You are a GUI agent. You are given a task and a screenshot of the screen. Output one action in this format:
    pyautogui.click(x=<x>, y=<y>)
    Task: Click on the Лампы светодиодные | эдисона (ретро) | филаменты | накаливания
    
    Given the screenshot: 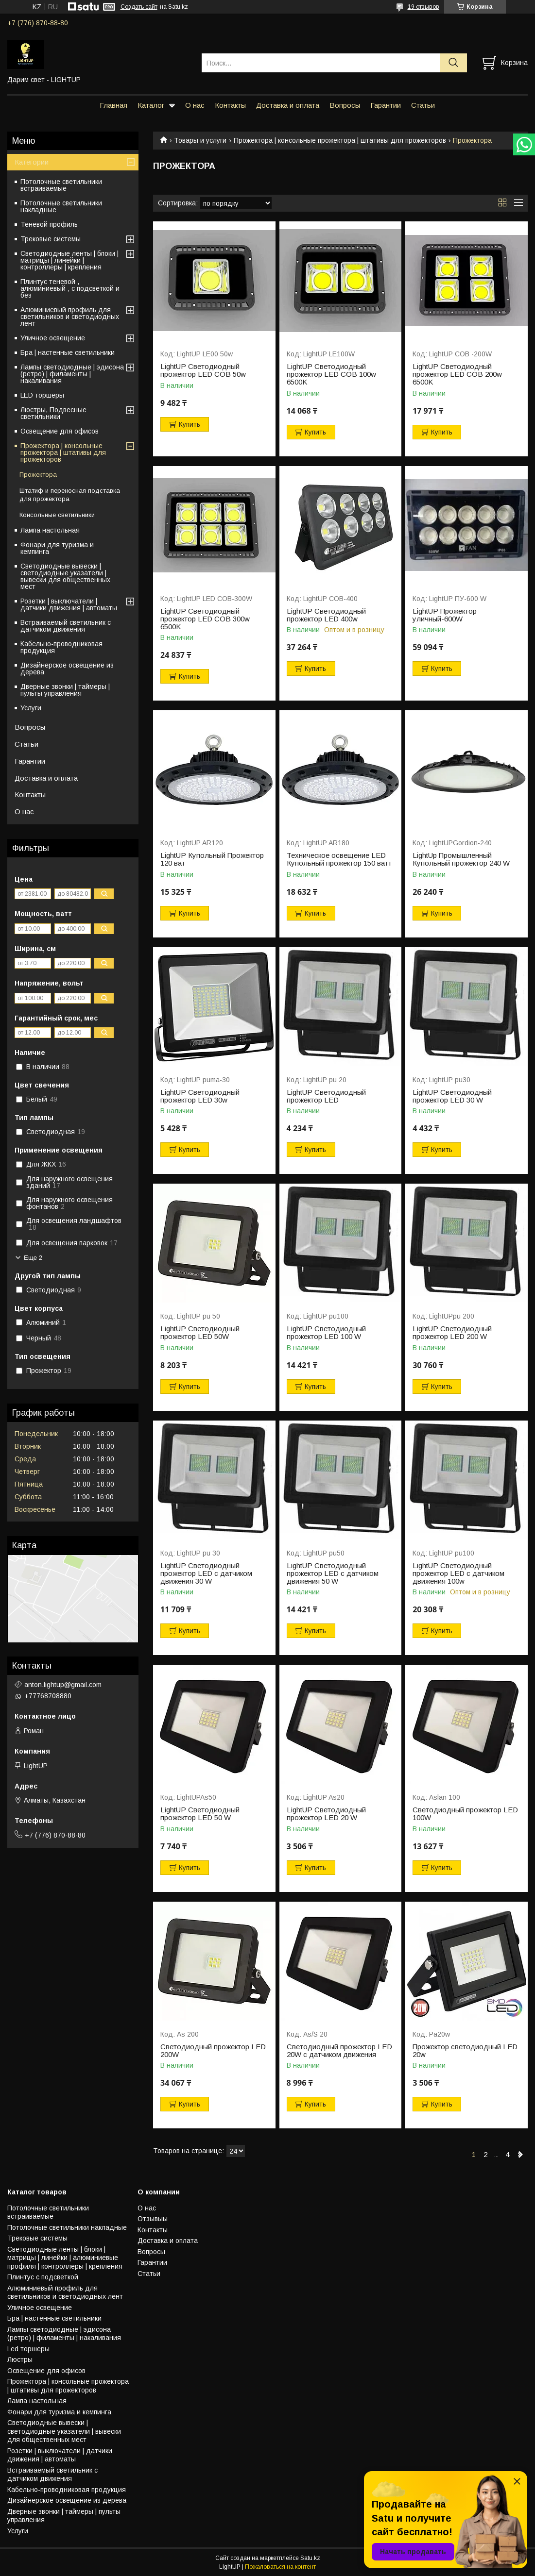 What is the action you would take?
    pyautogui.click(x=72, y=374)
    